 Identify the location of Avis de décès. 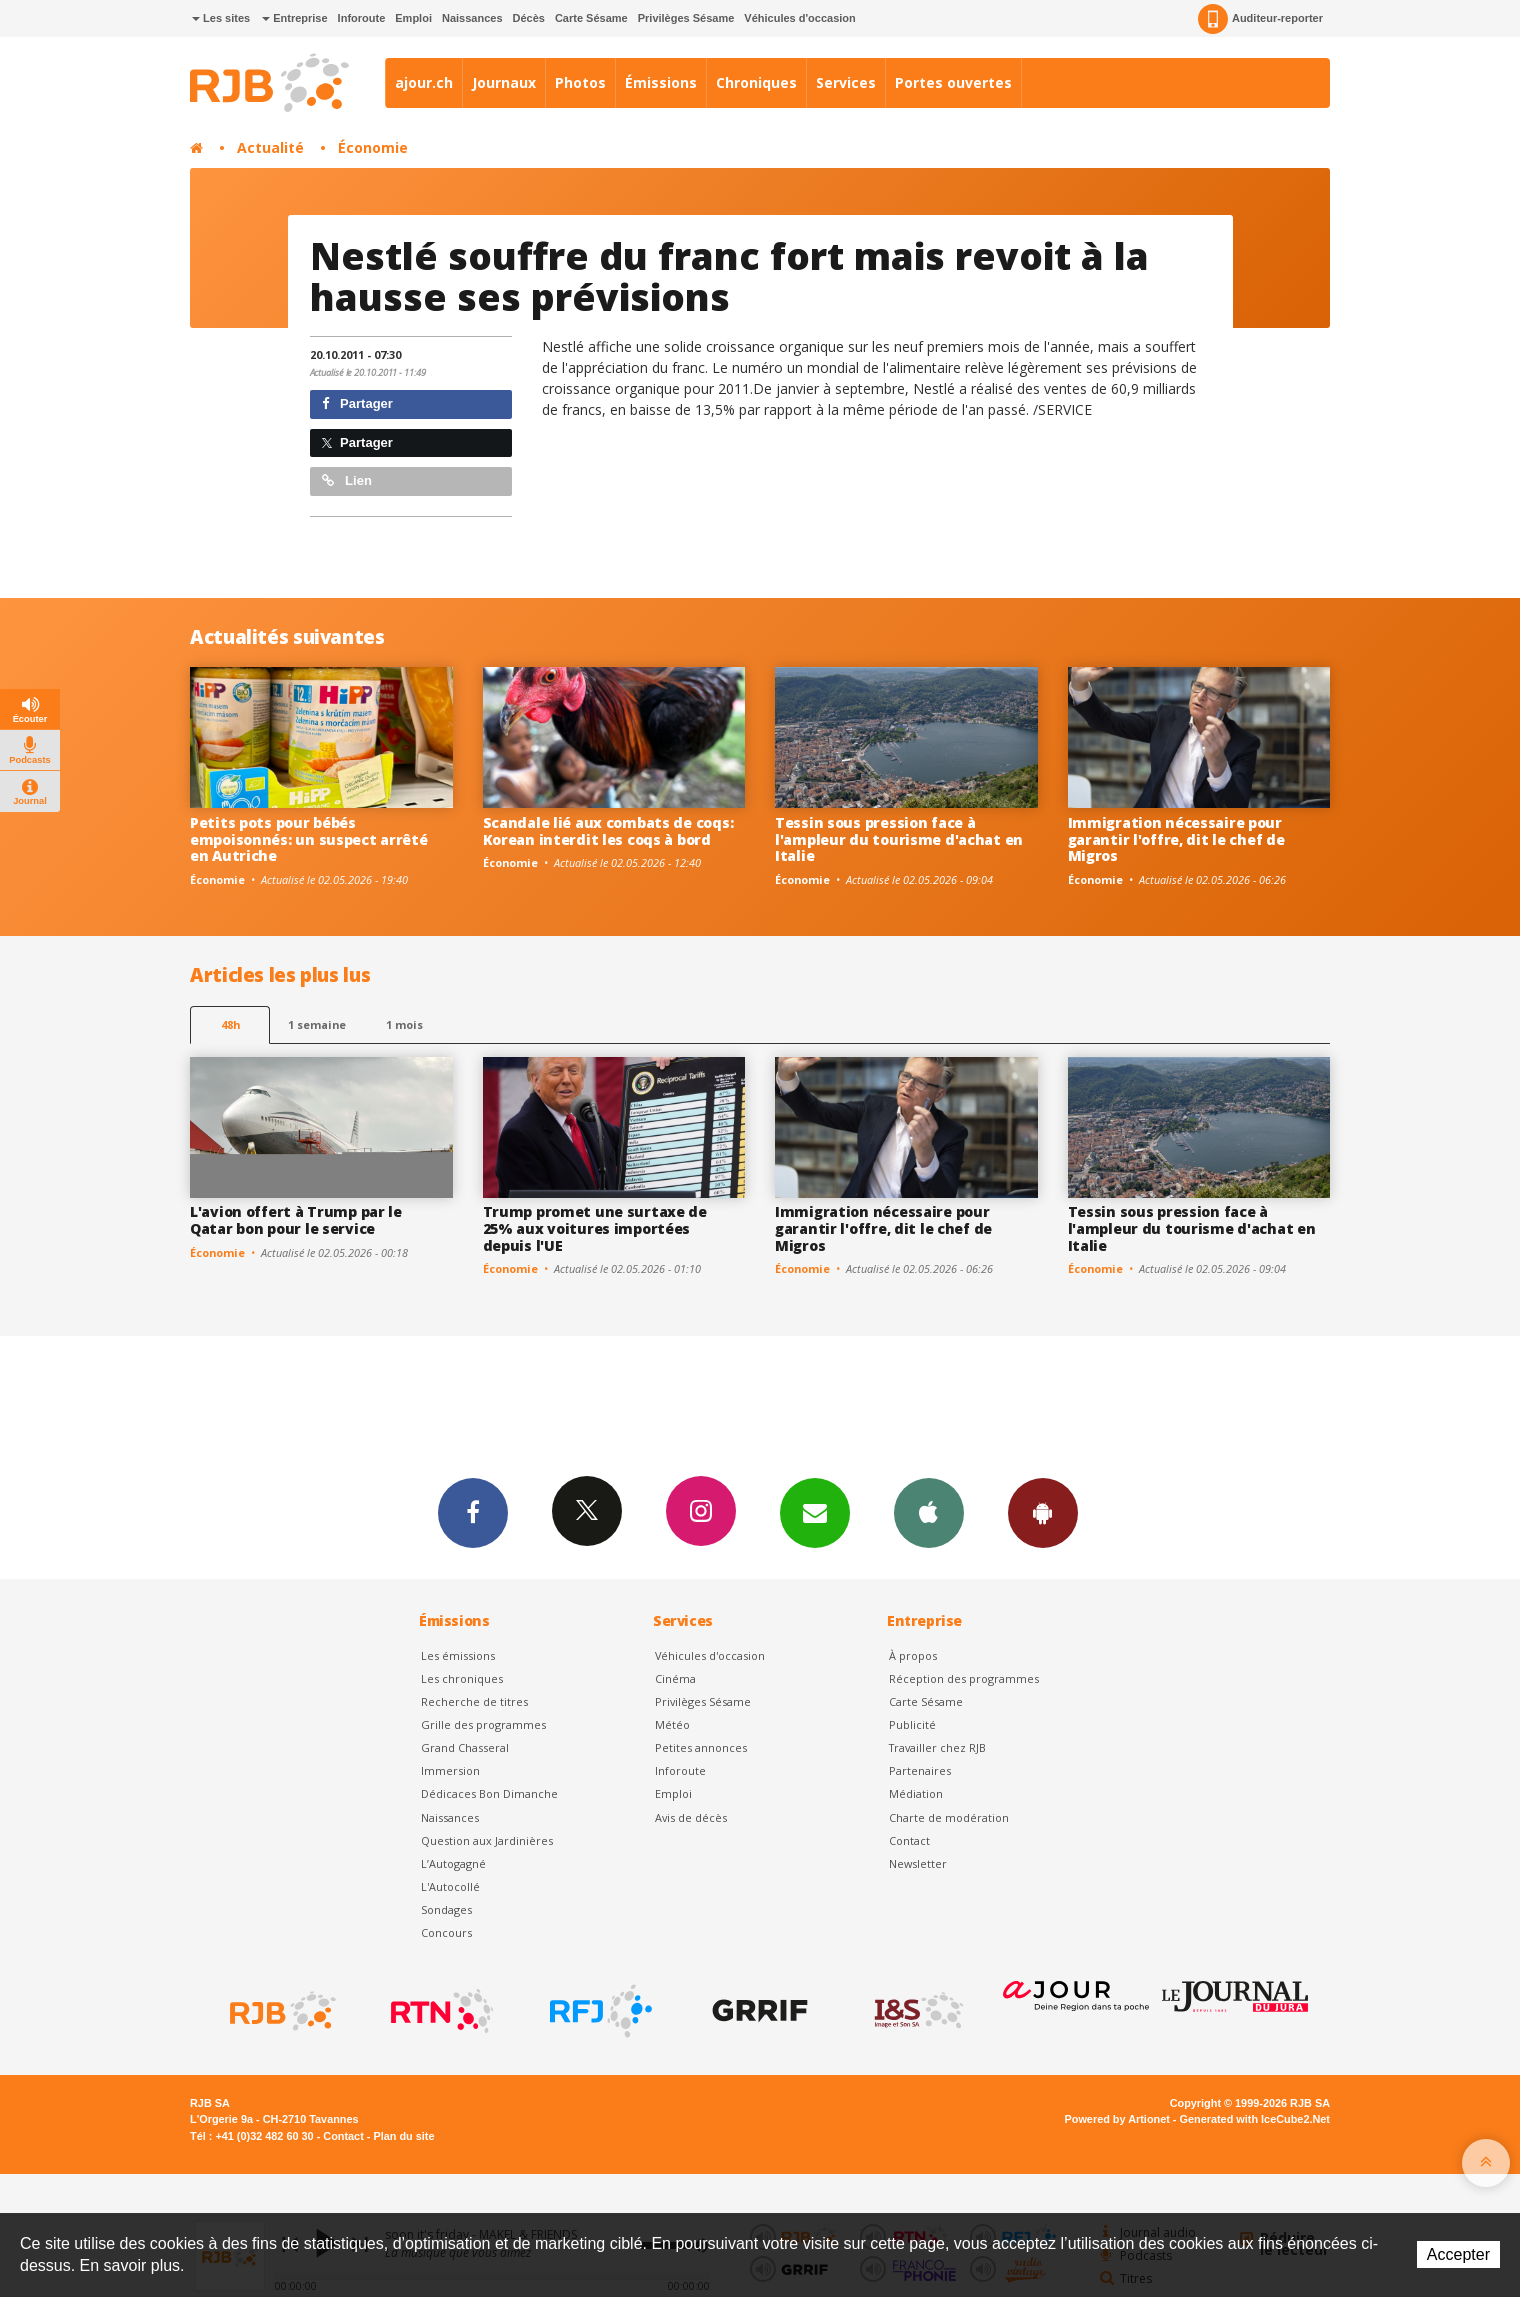
(691, 1817).